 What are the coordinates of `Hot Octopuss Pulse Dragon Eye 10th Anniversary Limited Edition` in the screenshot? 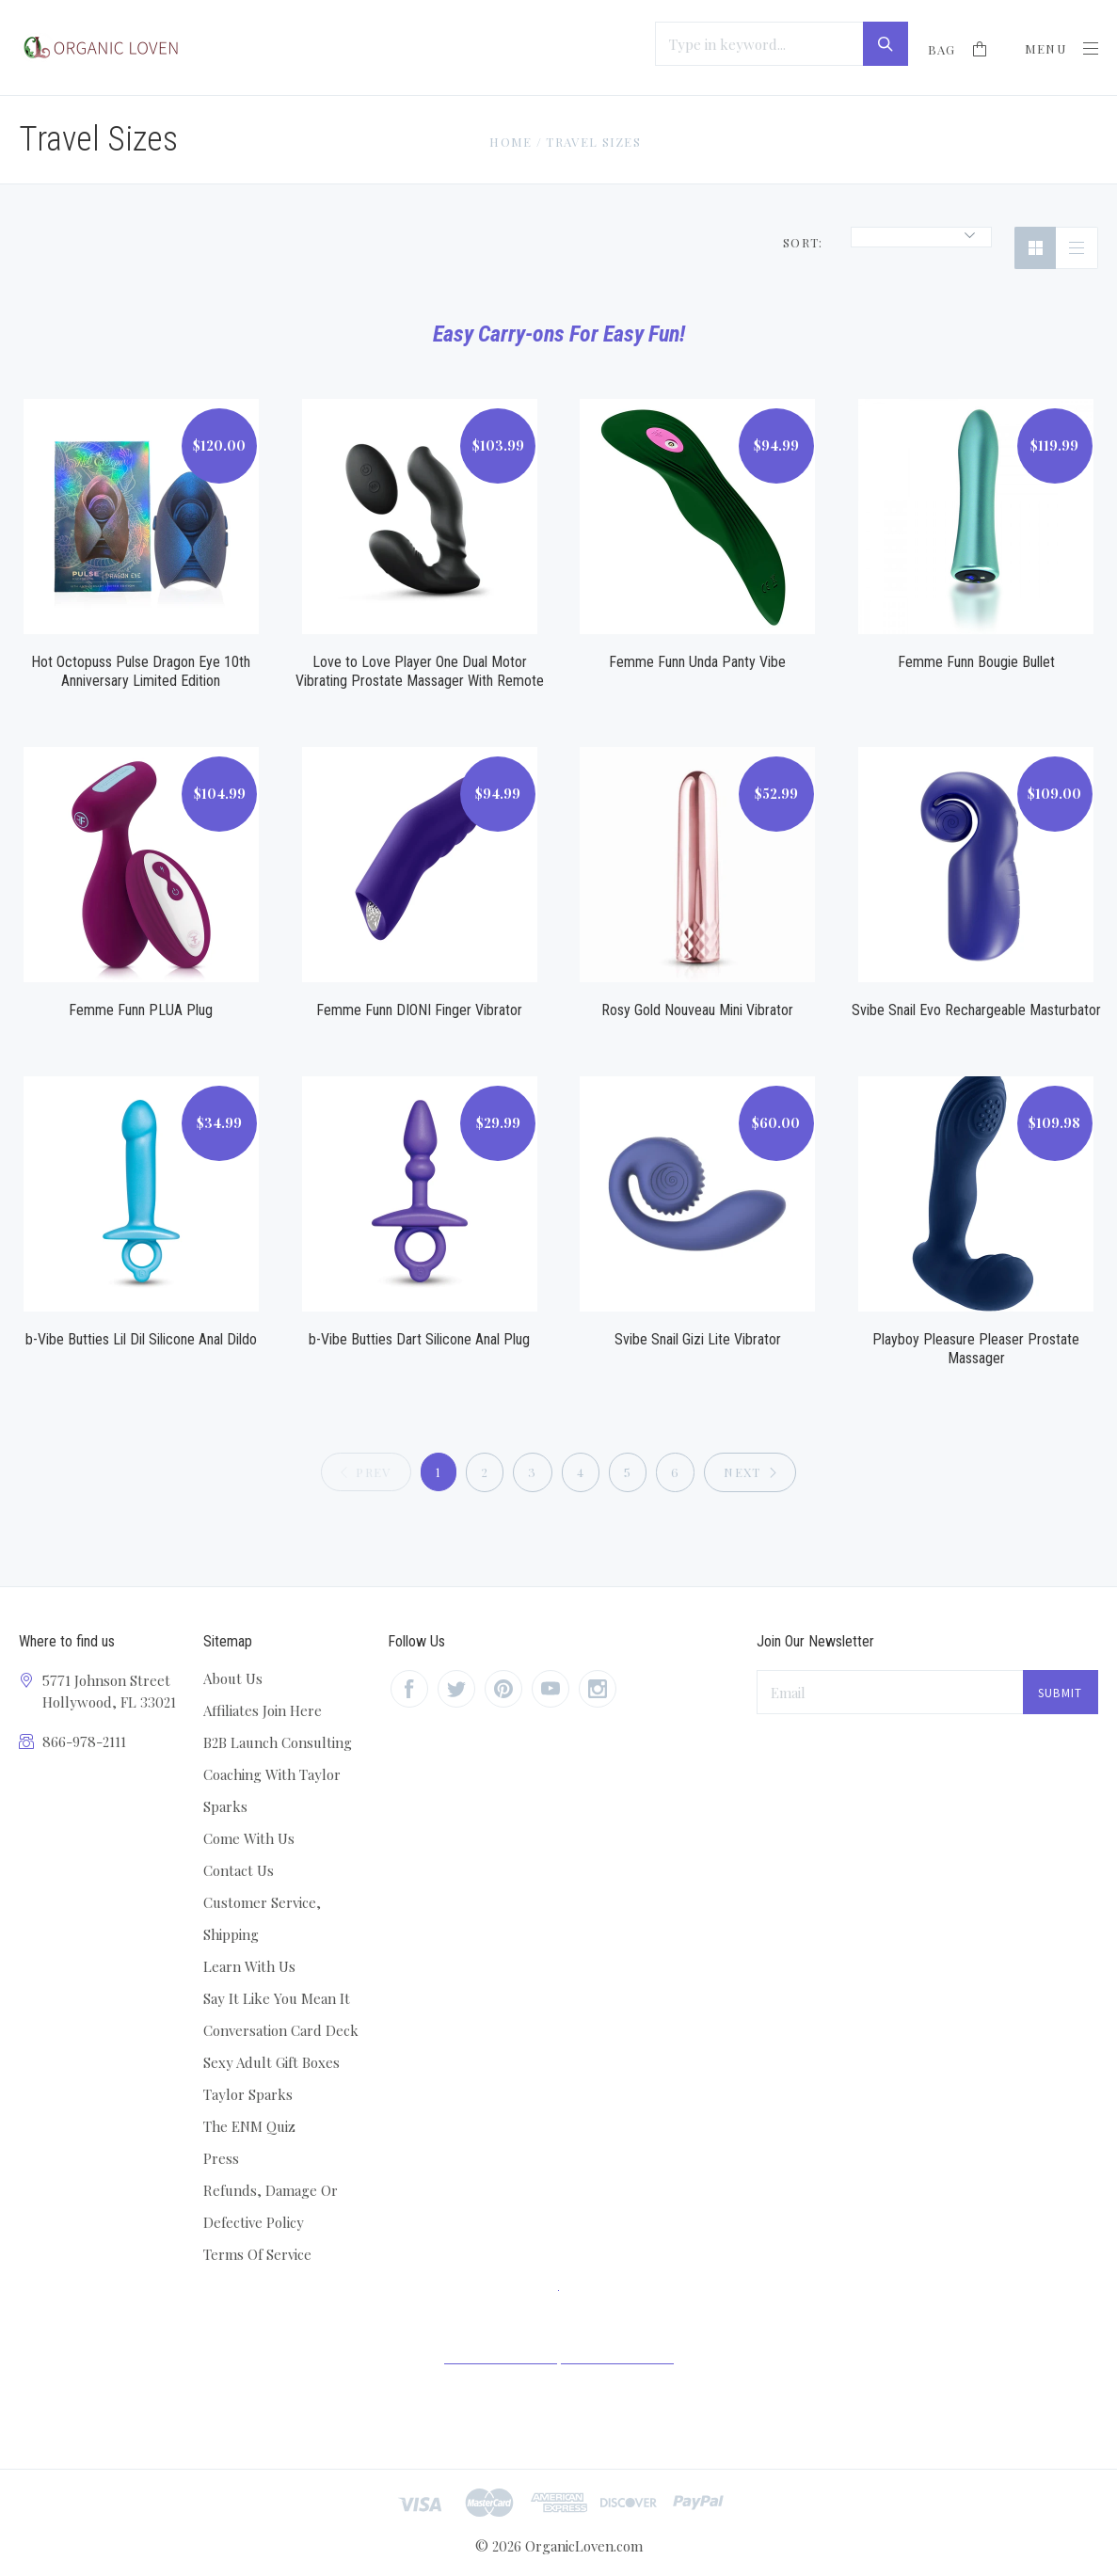 It's located at (140, 671).